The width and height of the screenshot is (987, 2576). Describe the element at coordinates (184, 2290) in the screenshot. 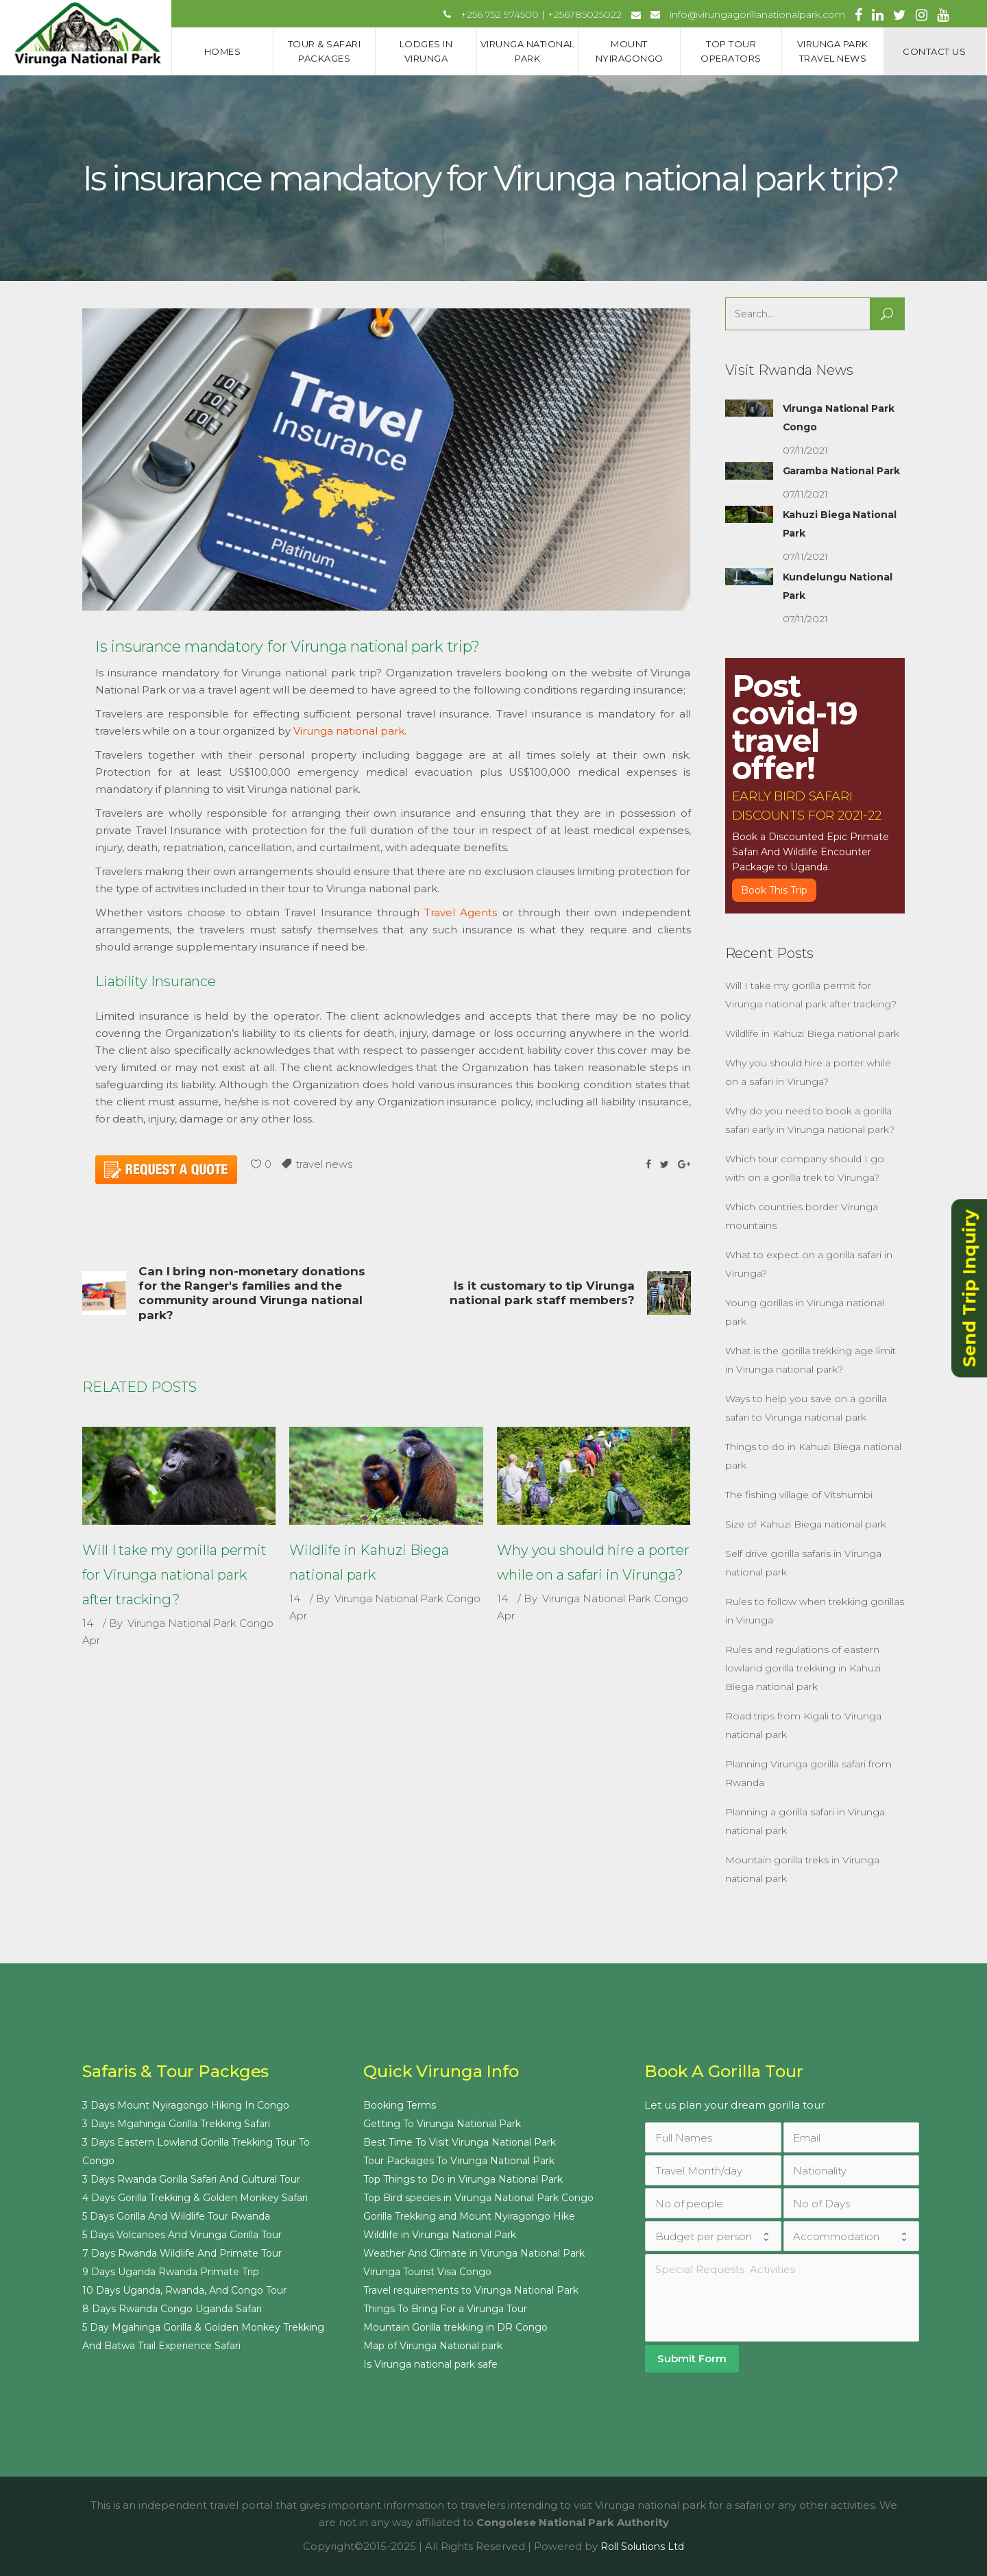

I see `10 Days Uganda, Rwanda, And Congo Tour` at that location.